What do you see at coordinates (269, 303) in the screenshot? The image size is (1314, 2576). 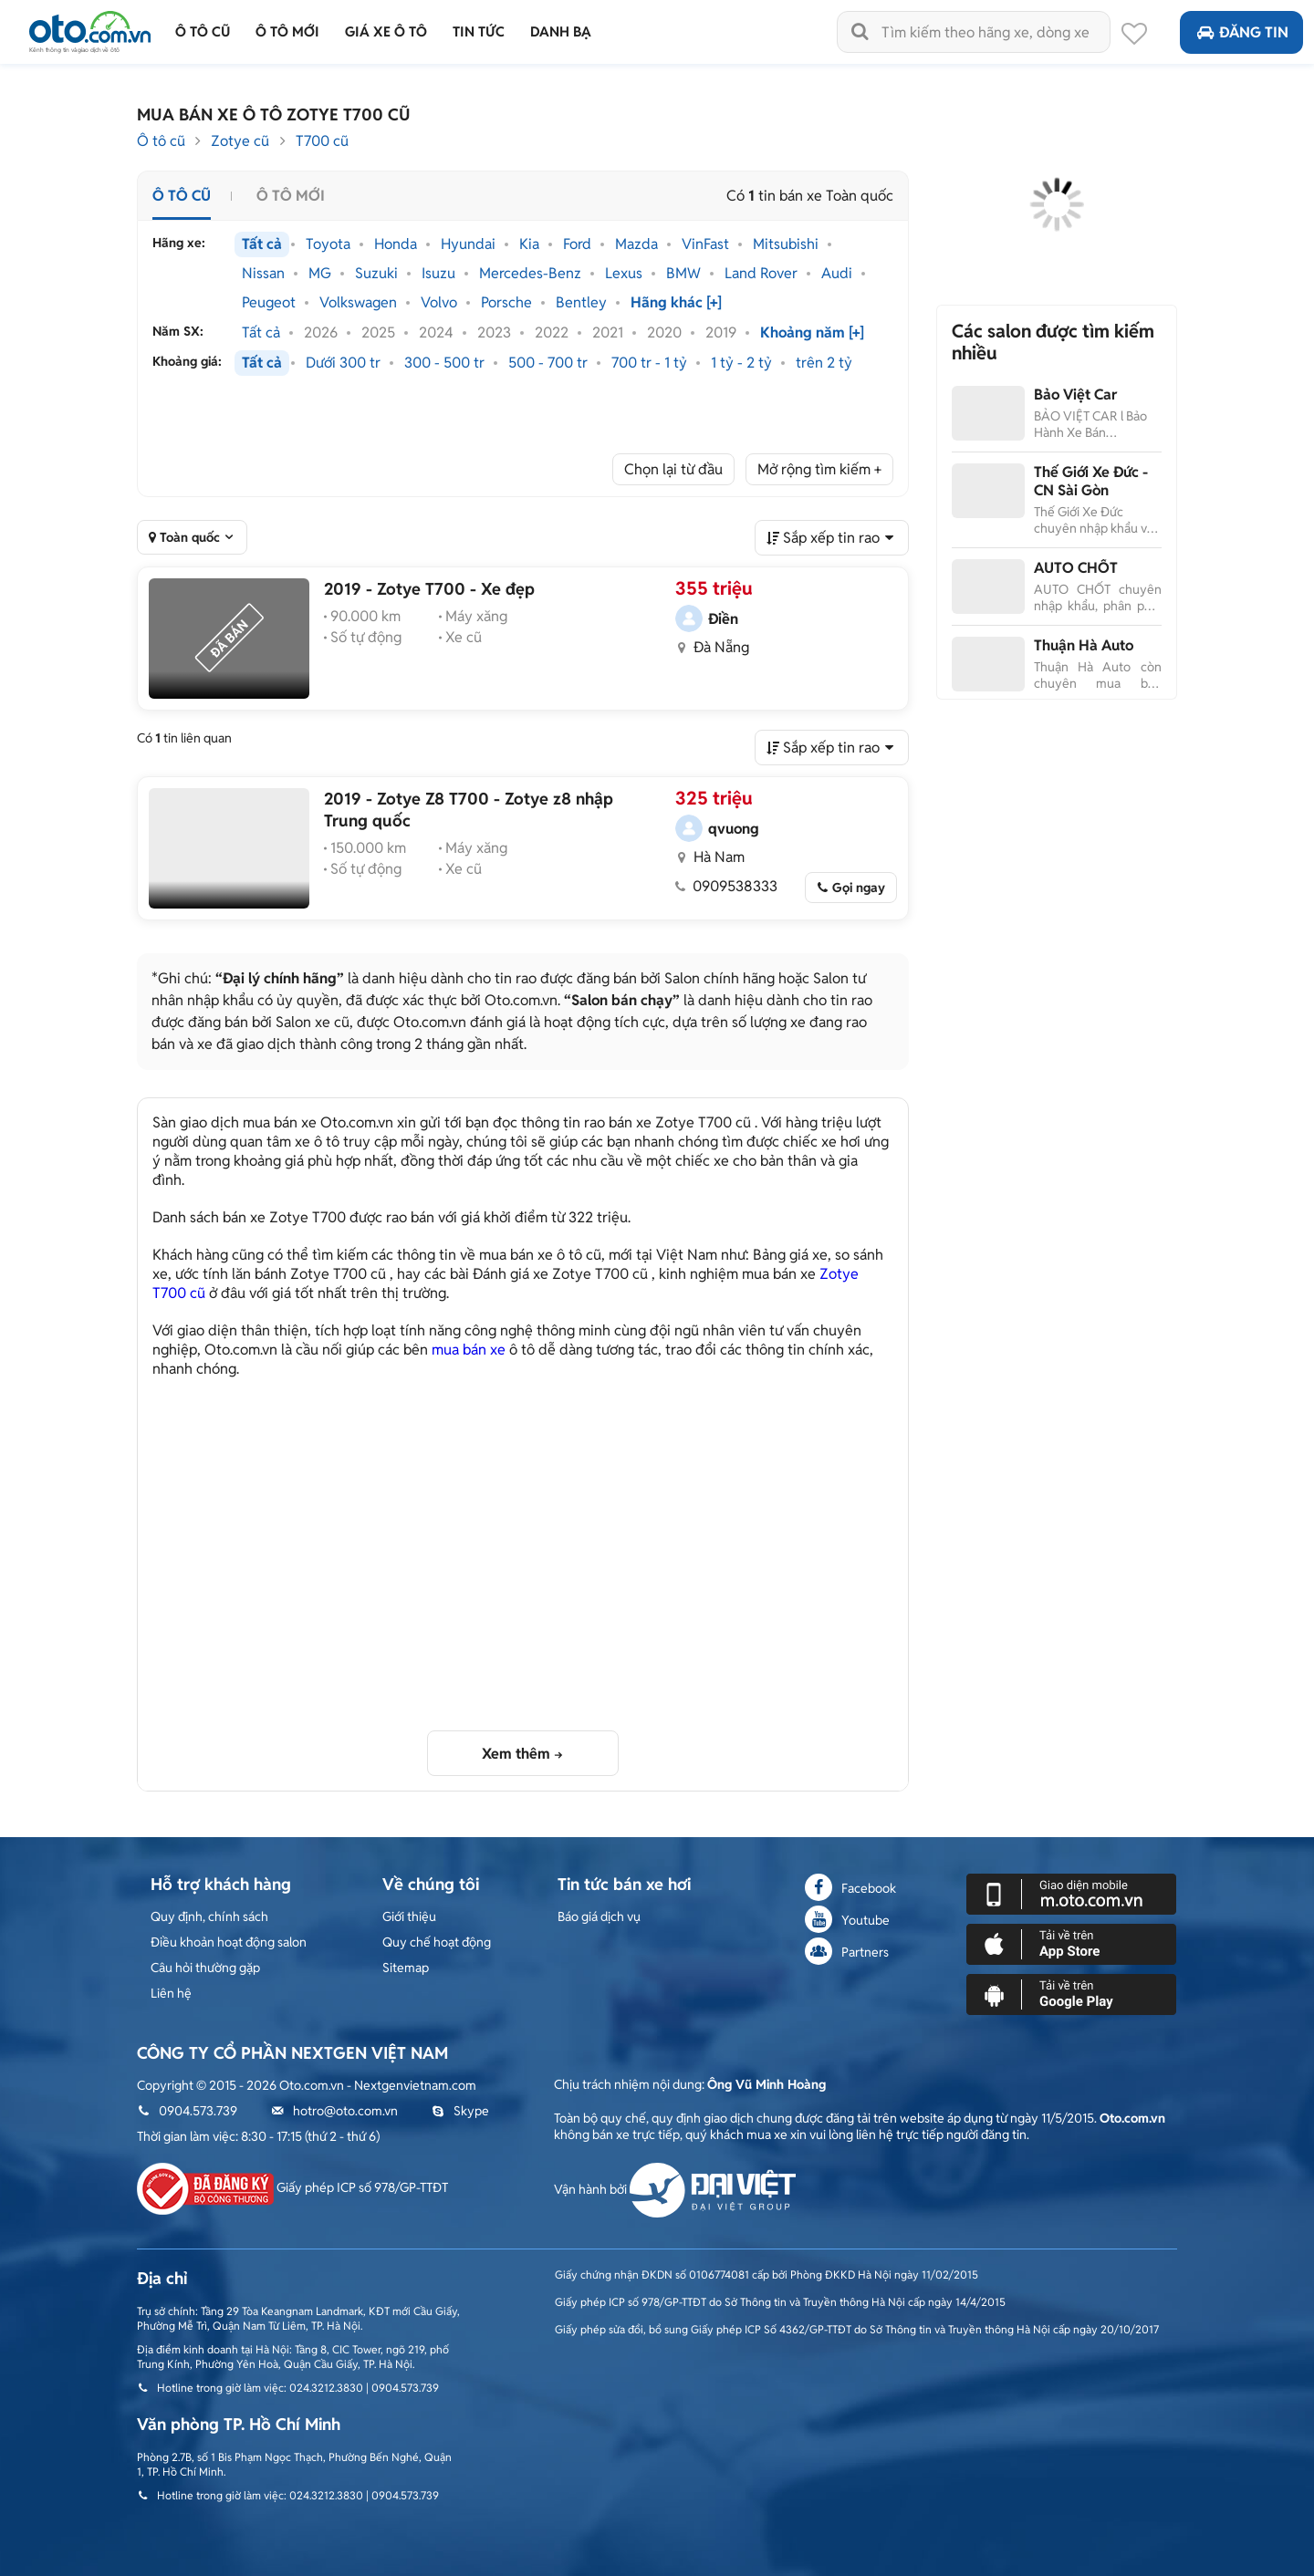 I see `Peugeot` at bounding box center [269, 303].